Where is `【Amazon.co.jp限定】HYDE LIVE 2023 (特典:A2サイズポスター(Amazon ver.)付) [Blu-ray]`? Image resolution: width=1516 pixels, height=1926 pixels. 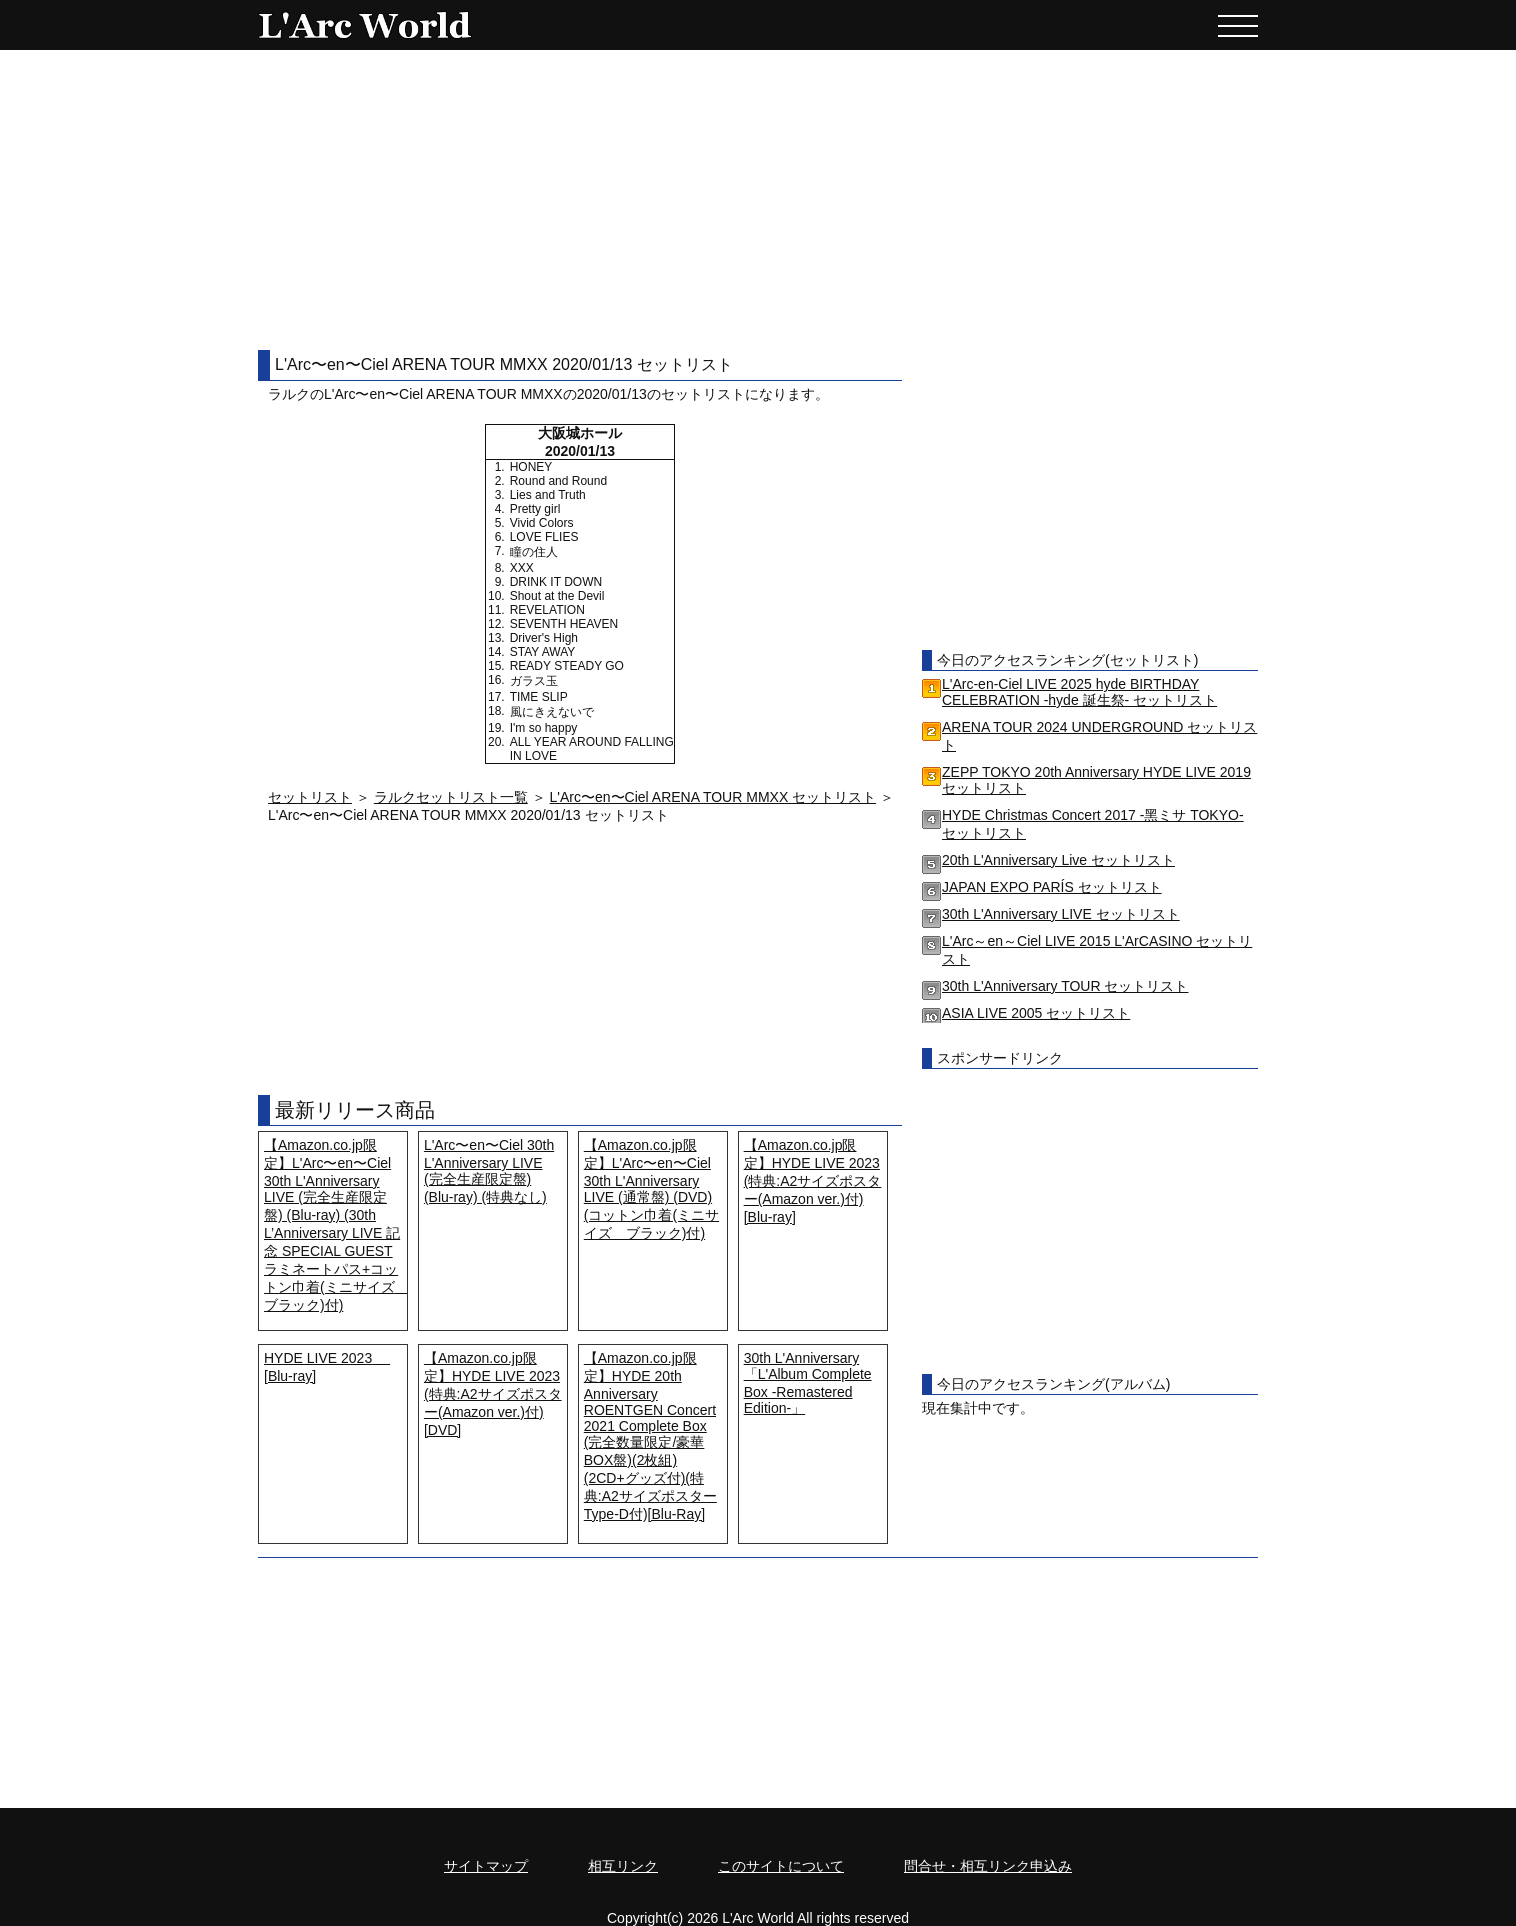 【Amazon.co.jp限定】HYDE LIVE 2023 (特典:A2サイズポスター(Amazon ver.)付) [Blu-ray] is located at coordinates (813, 1181).